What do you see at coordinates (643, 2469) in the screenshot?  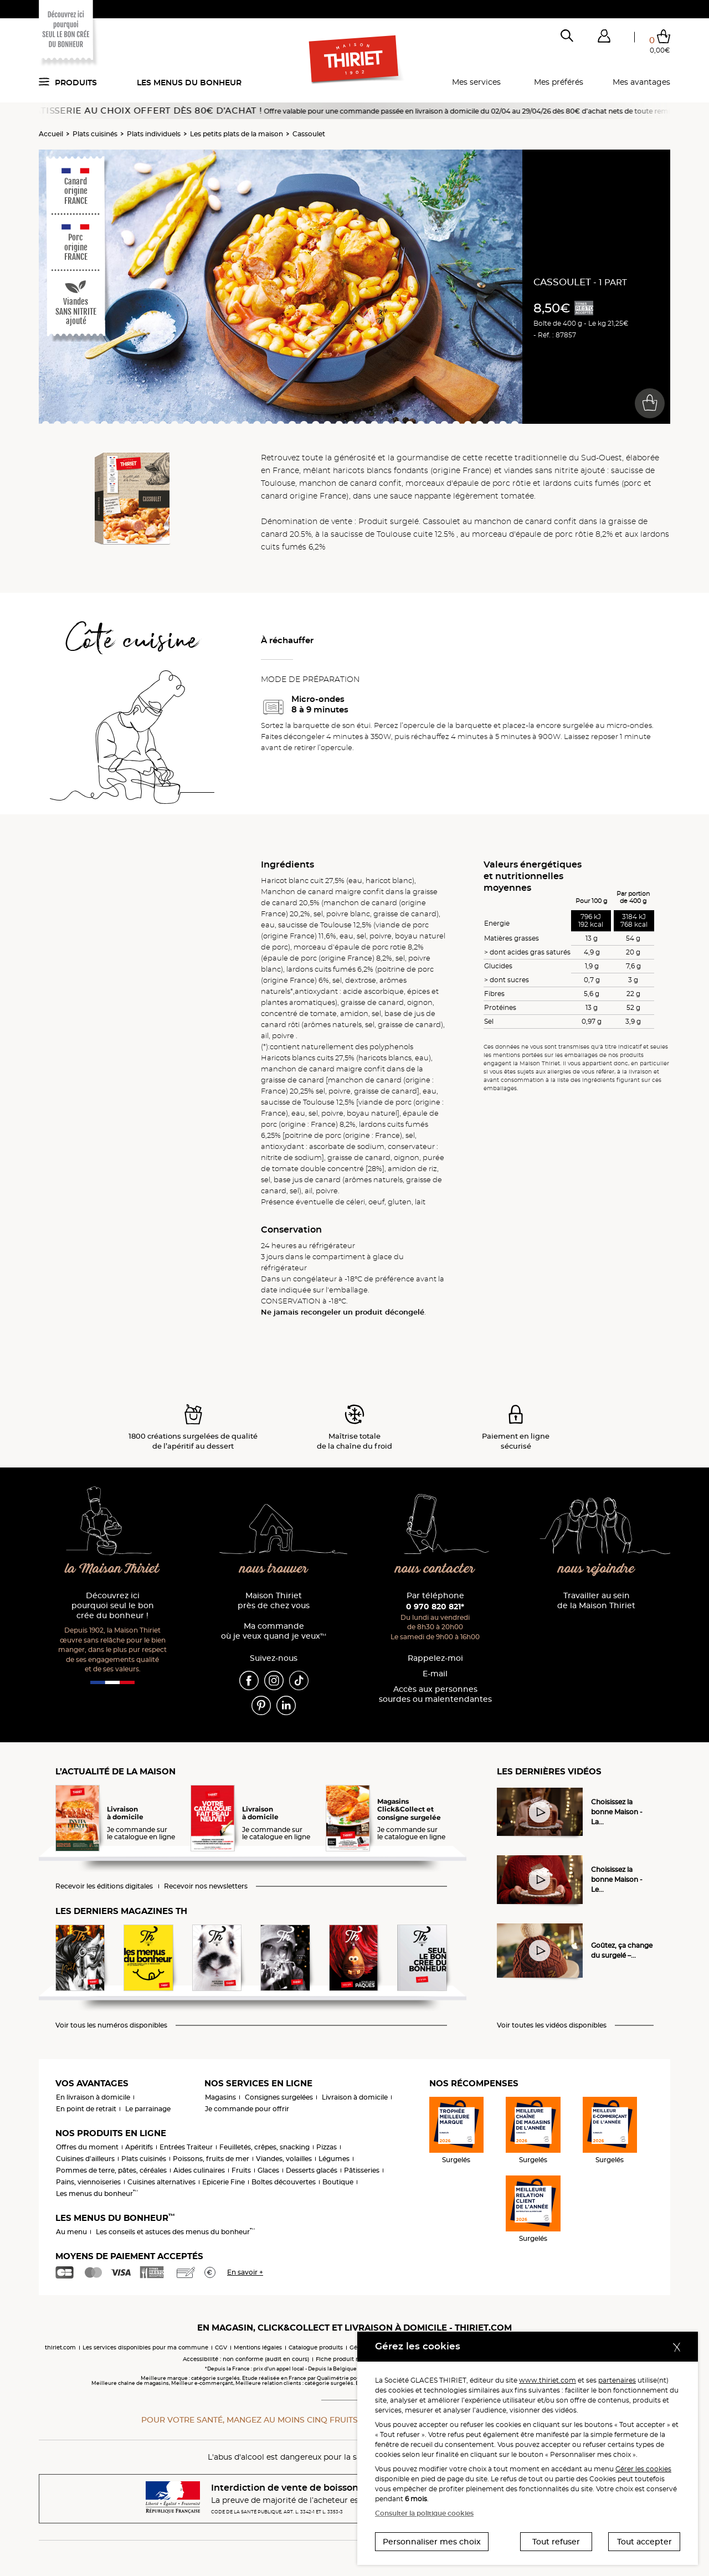 I see `Gérer les cookies` at bounding box center [643, 2469].